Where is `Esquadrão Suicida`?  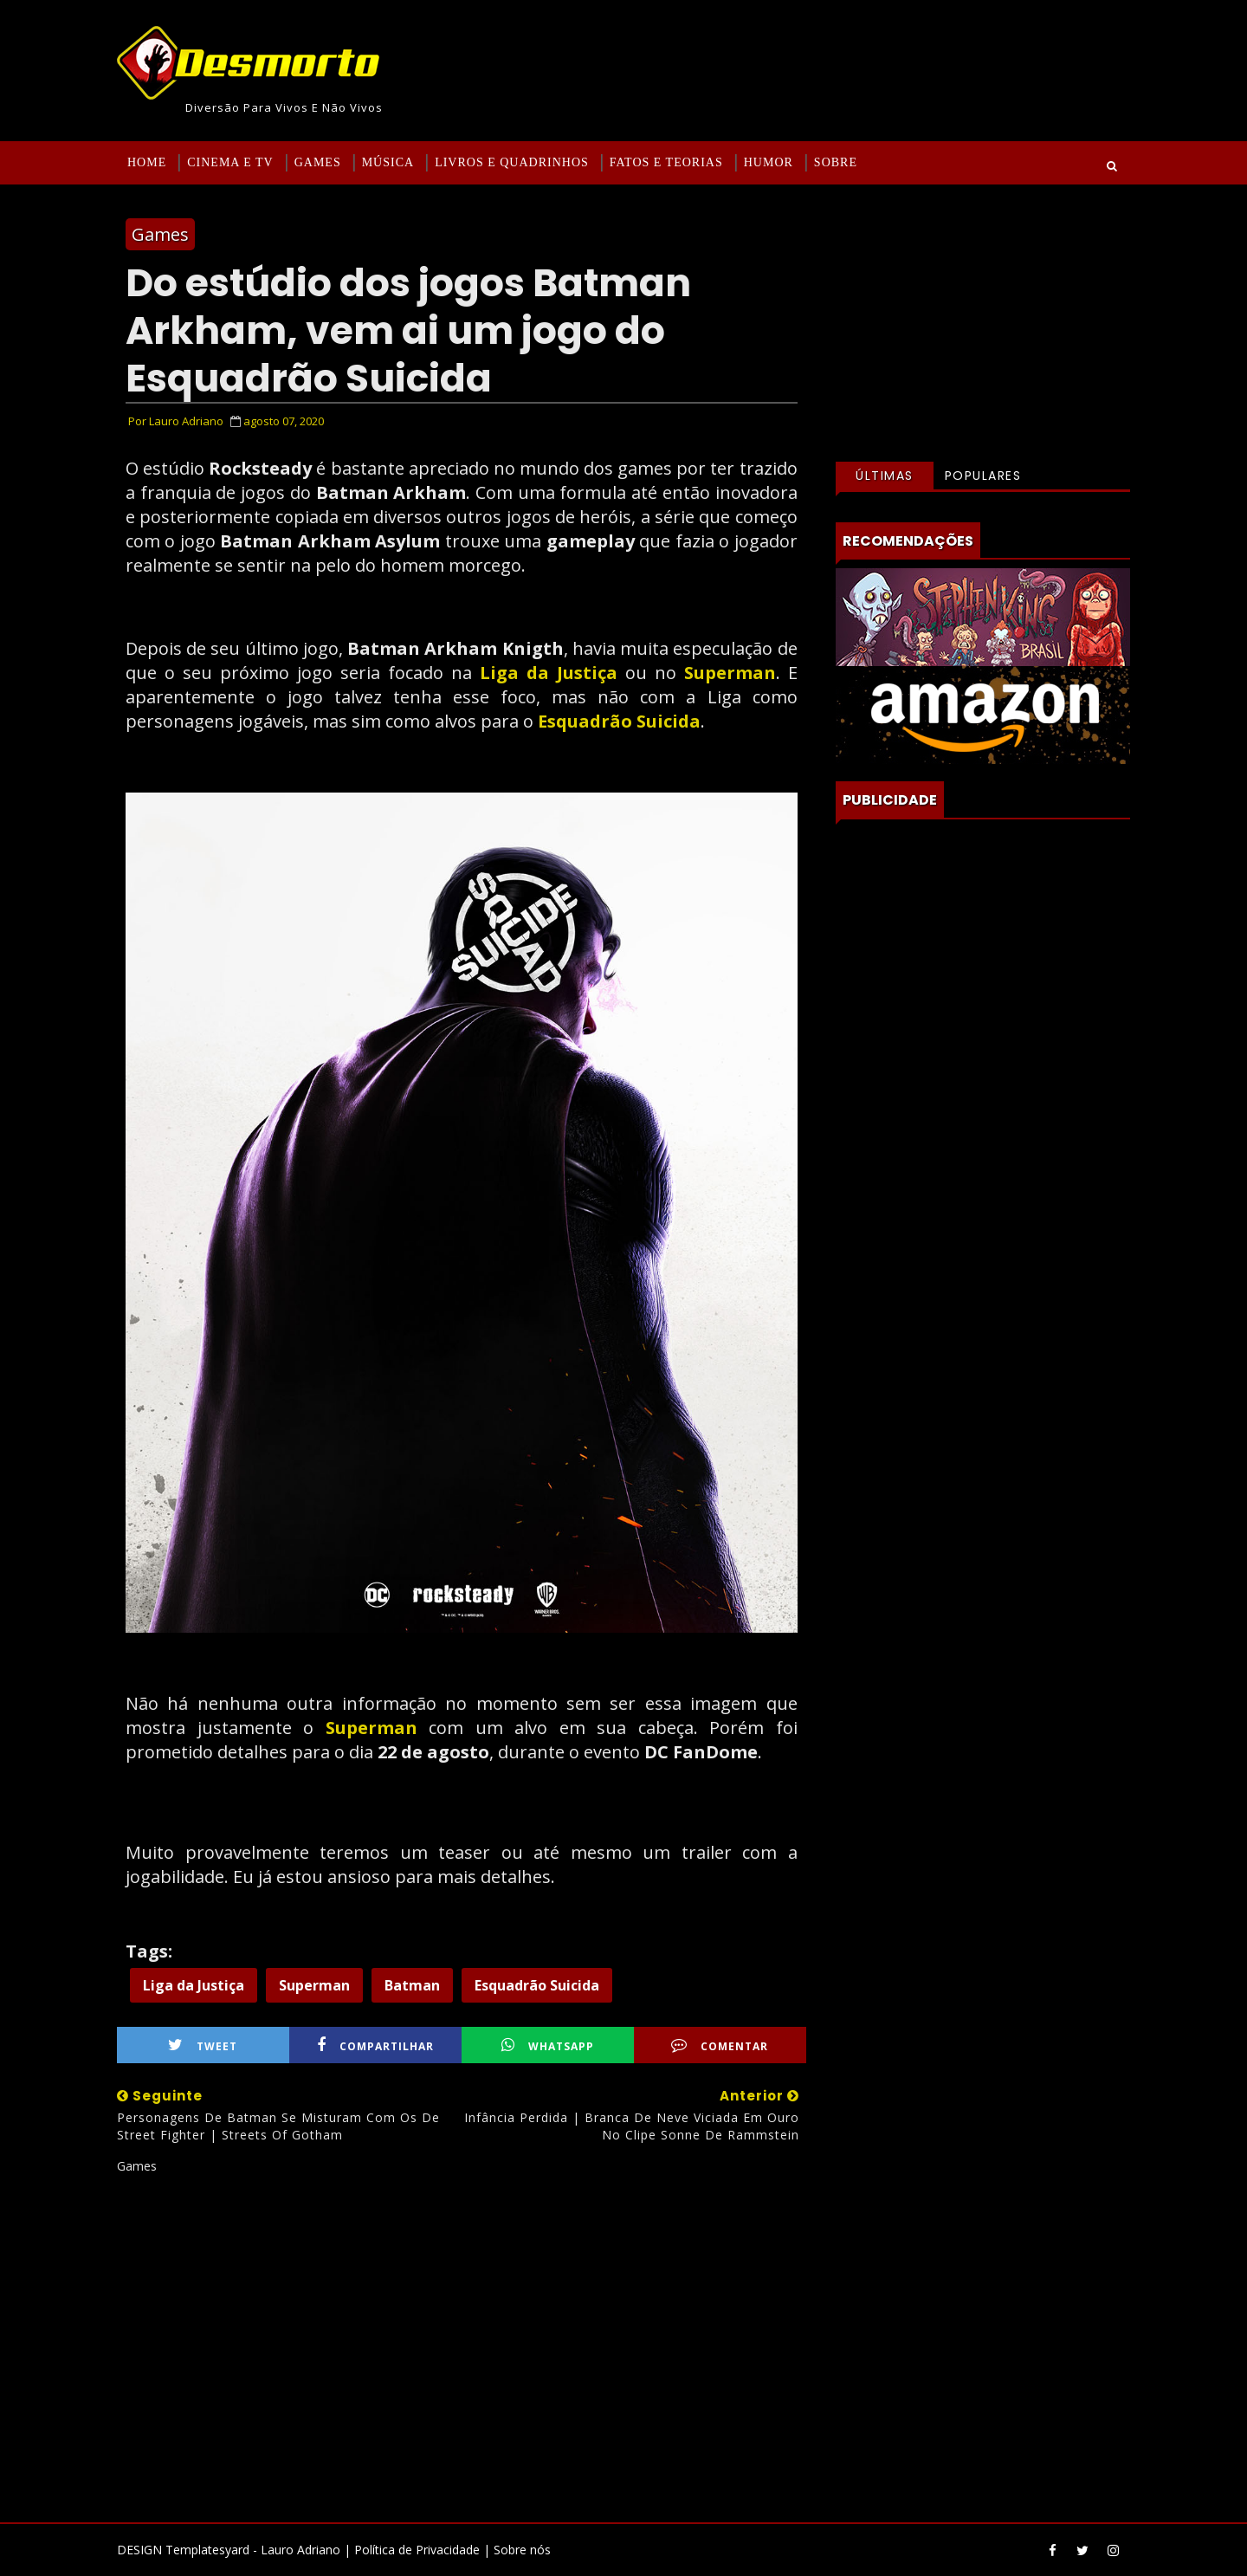 Esquadrão Suicida is located at coordinates (619, 721).